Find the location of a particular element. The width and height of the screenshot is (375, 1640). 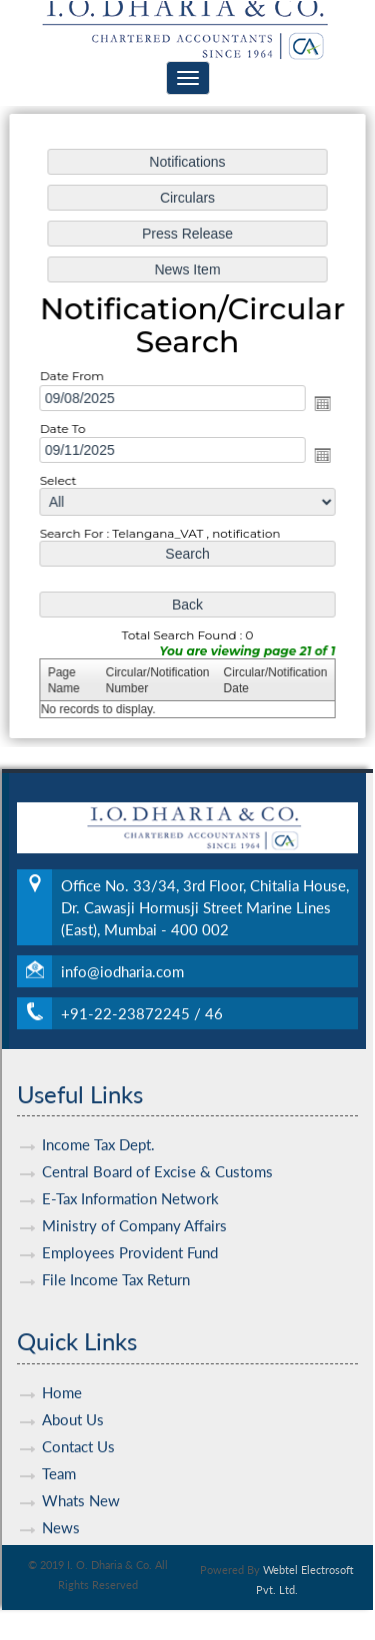

Home is located at coordinates (62, 1369).